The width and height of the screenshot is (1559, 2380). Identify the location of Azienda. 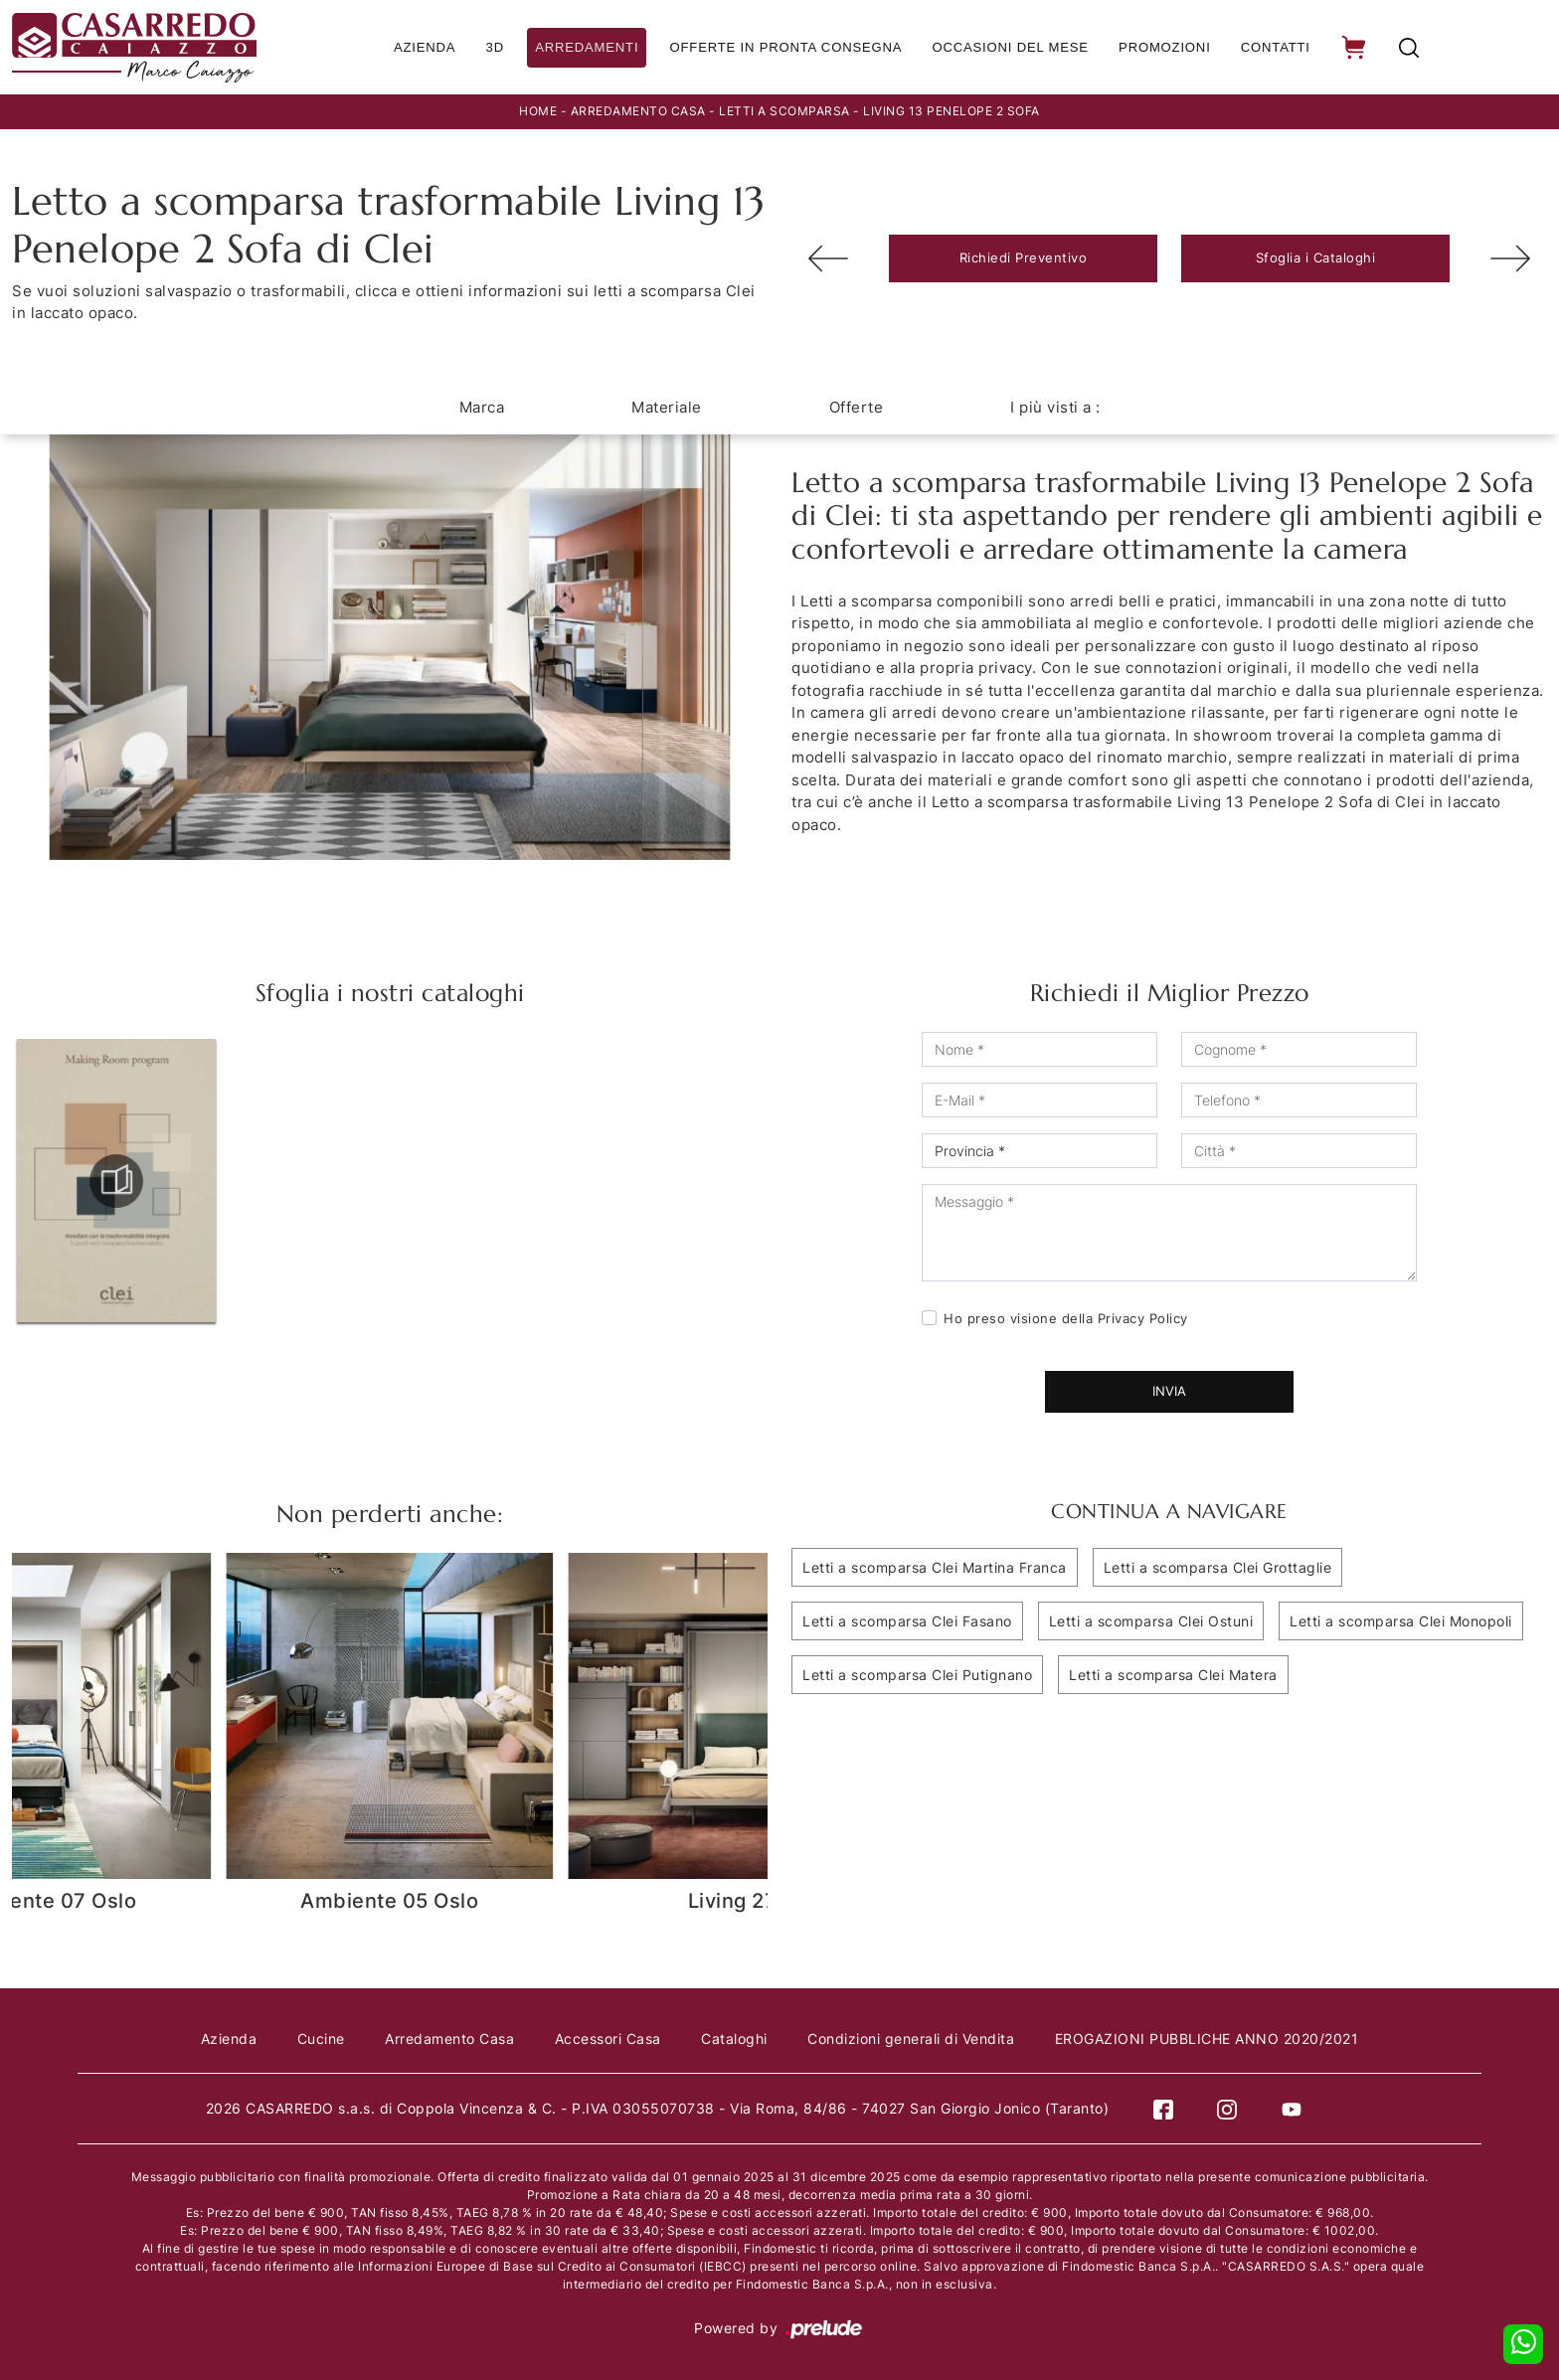
(421, 47).